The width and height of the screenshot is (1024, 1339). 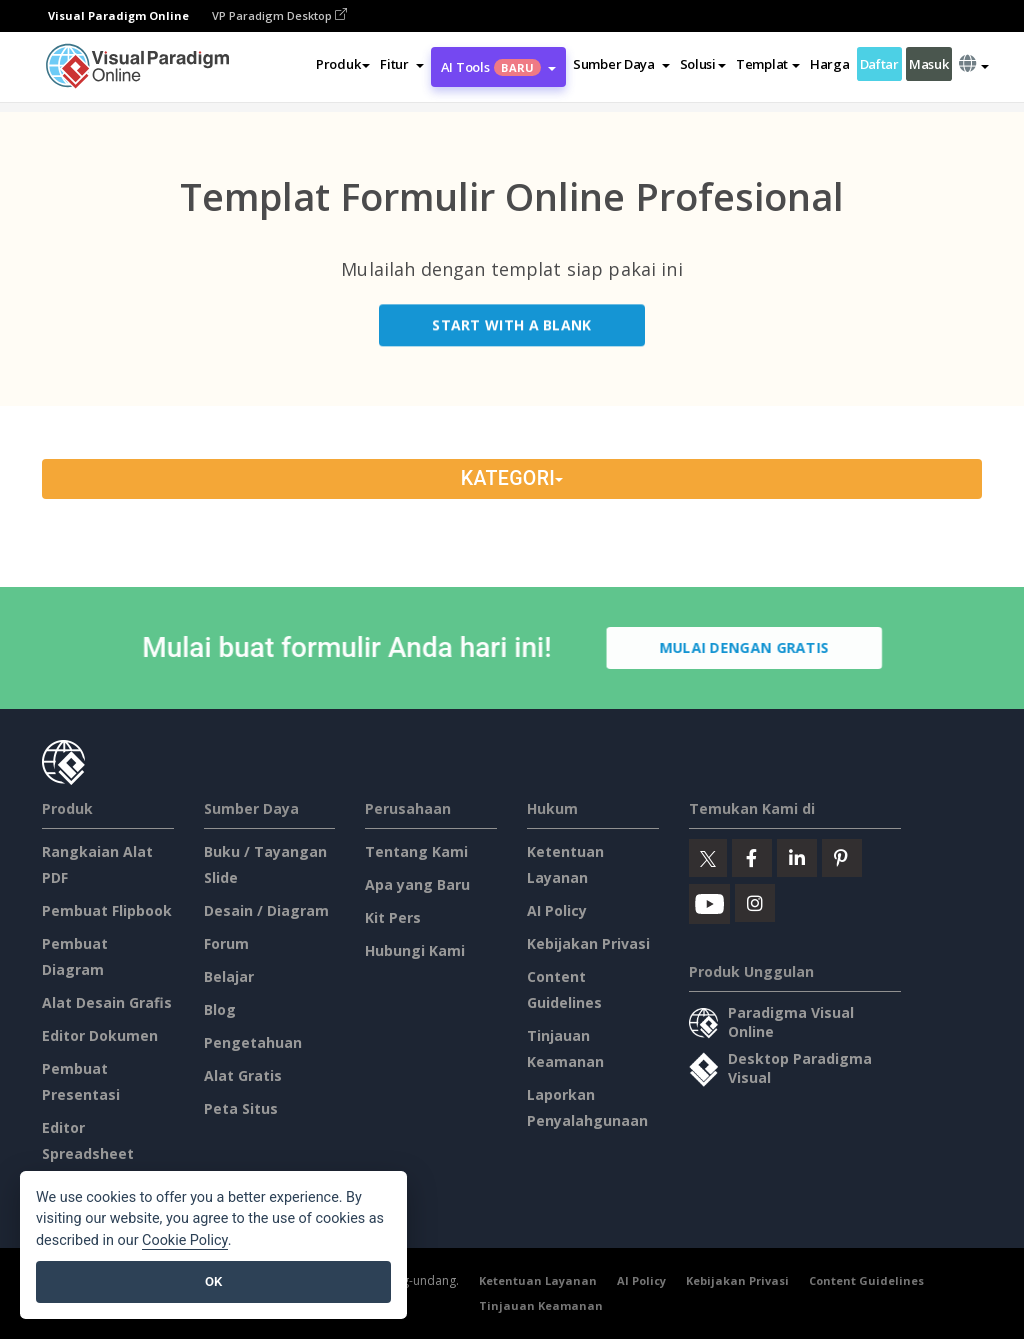 I want to click on Produk [button], so click(x=343, y=64).